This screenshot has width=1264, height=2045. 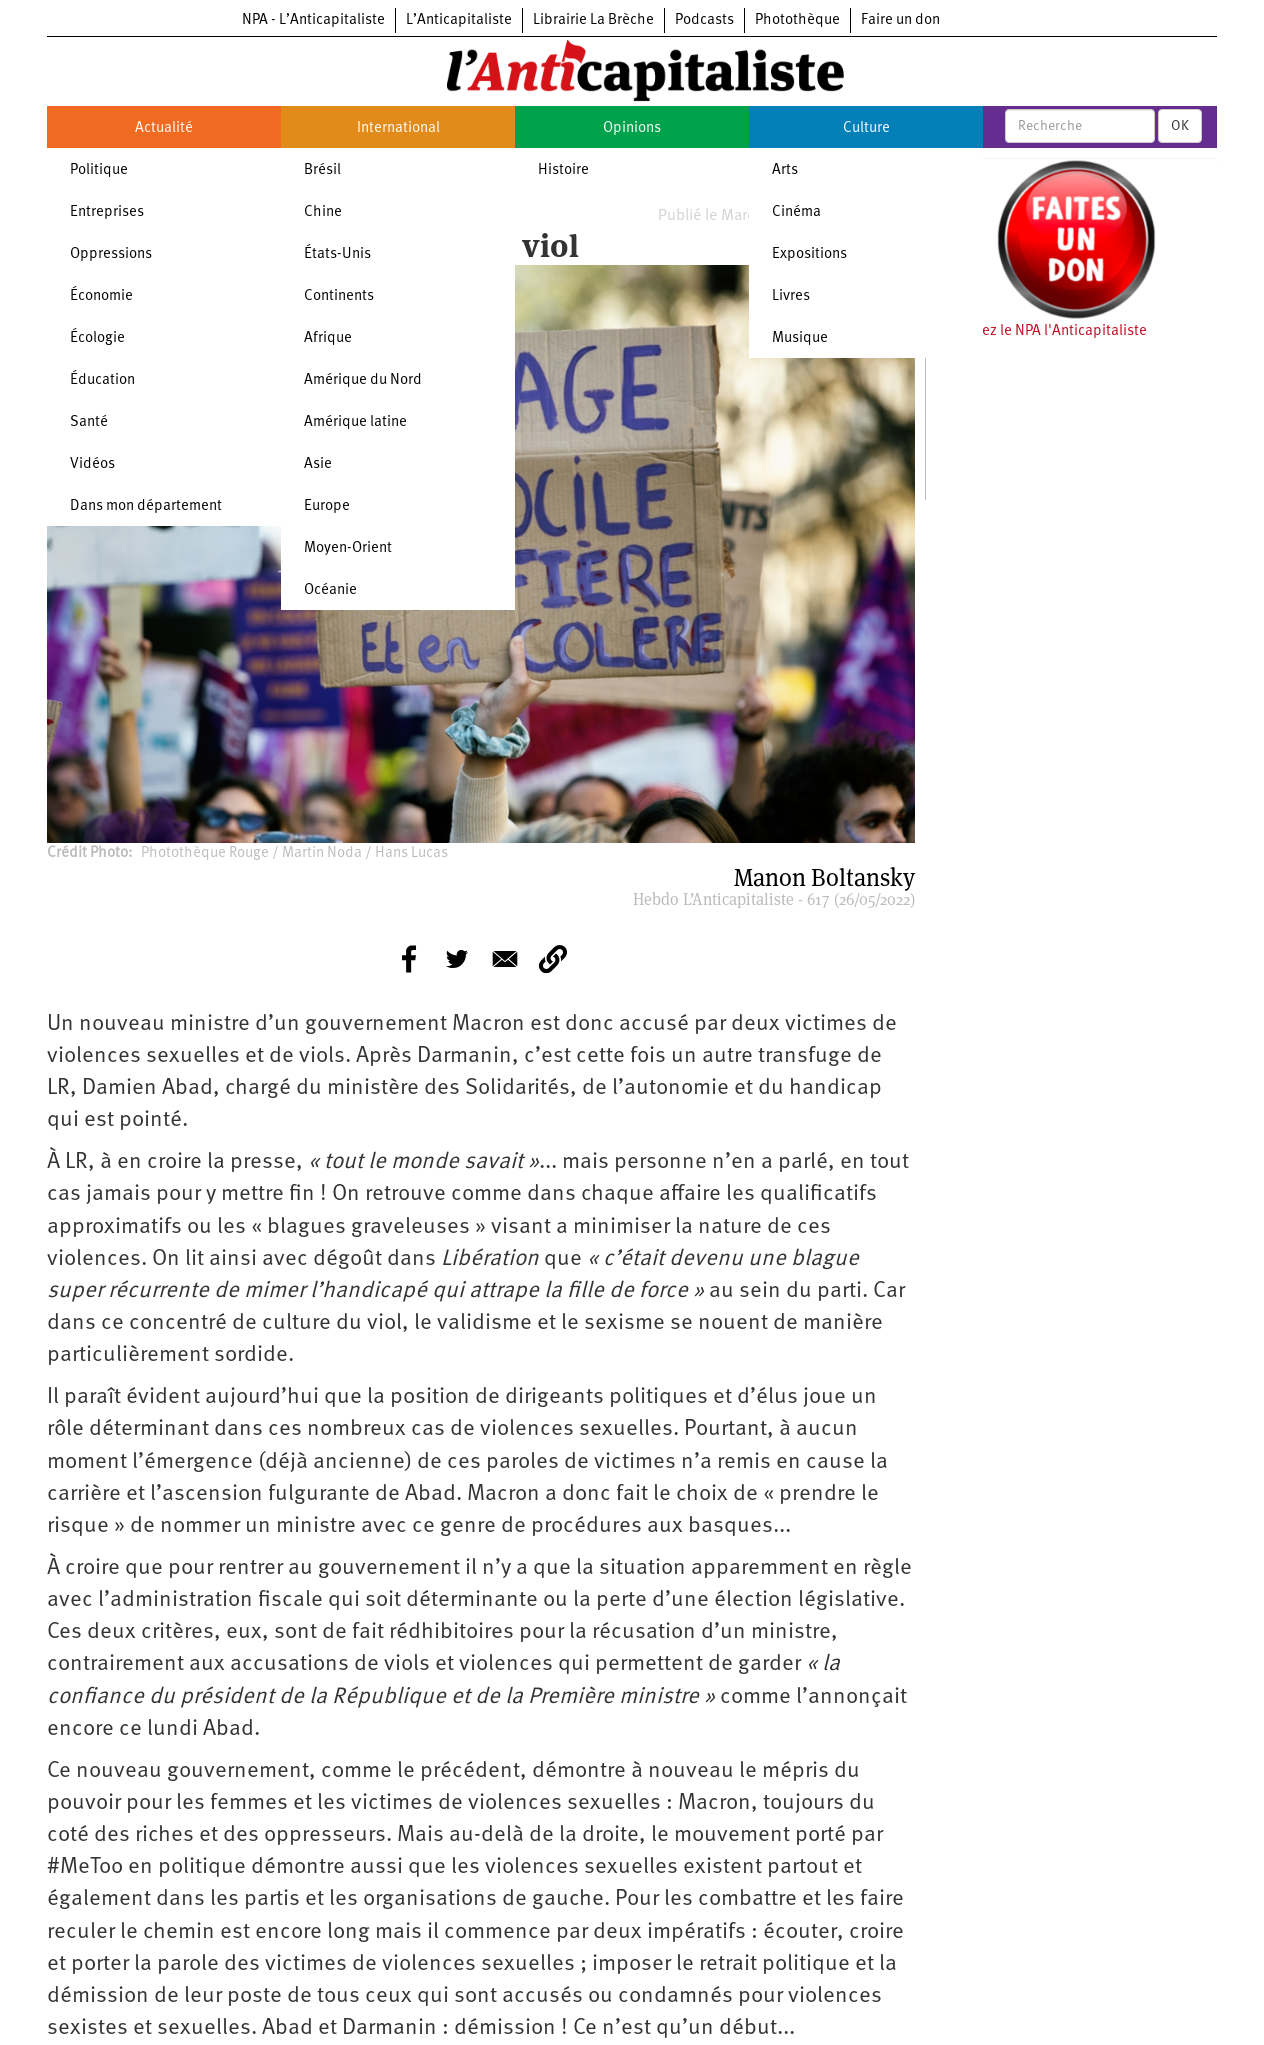 I want to click on Musique, so click(x=800, y=338).